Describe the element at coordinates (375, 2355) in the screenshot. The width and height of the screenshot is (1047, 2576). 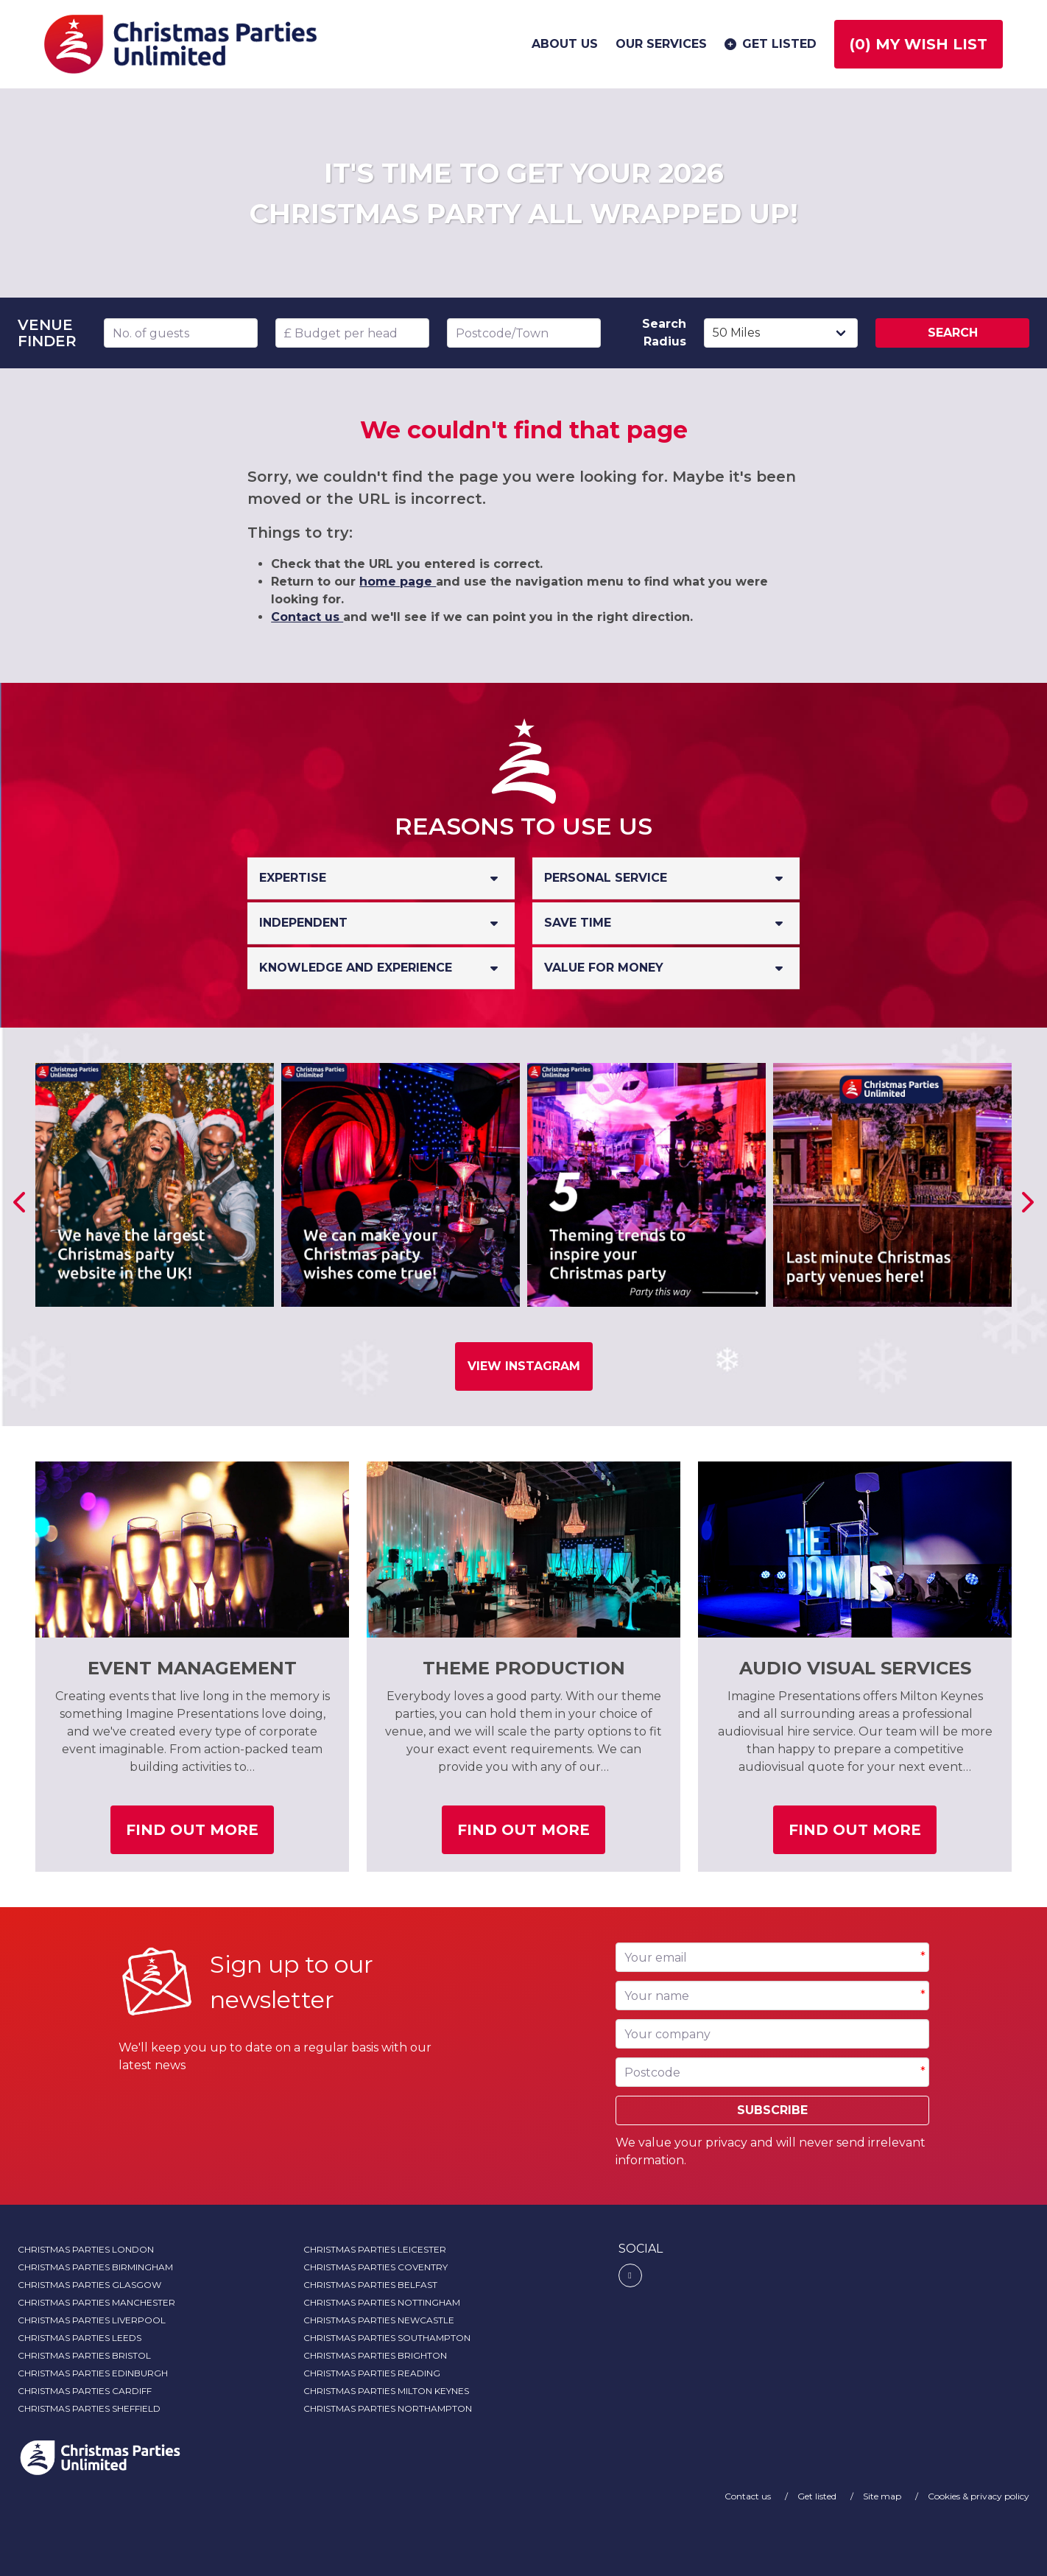
I see `Christmas Parties Brighton` at that location.